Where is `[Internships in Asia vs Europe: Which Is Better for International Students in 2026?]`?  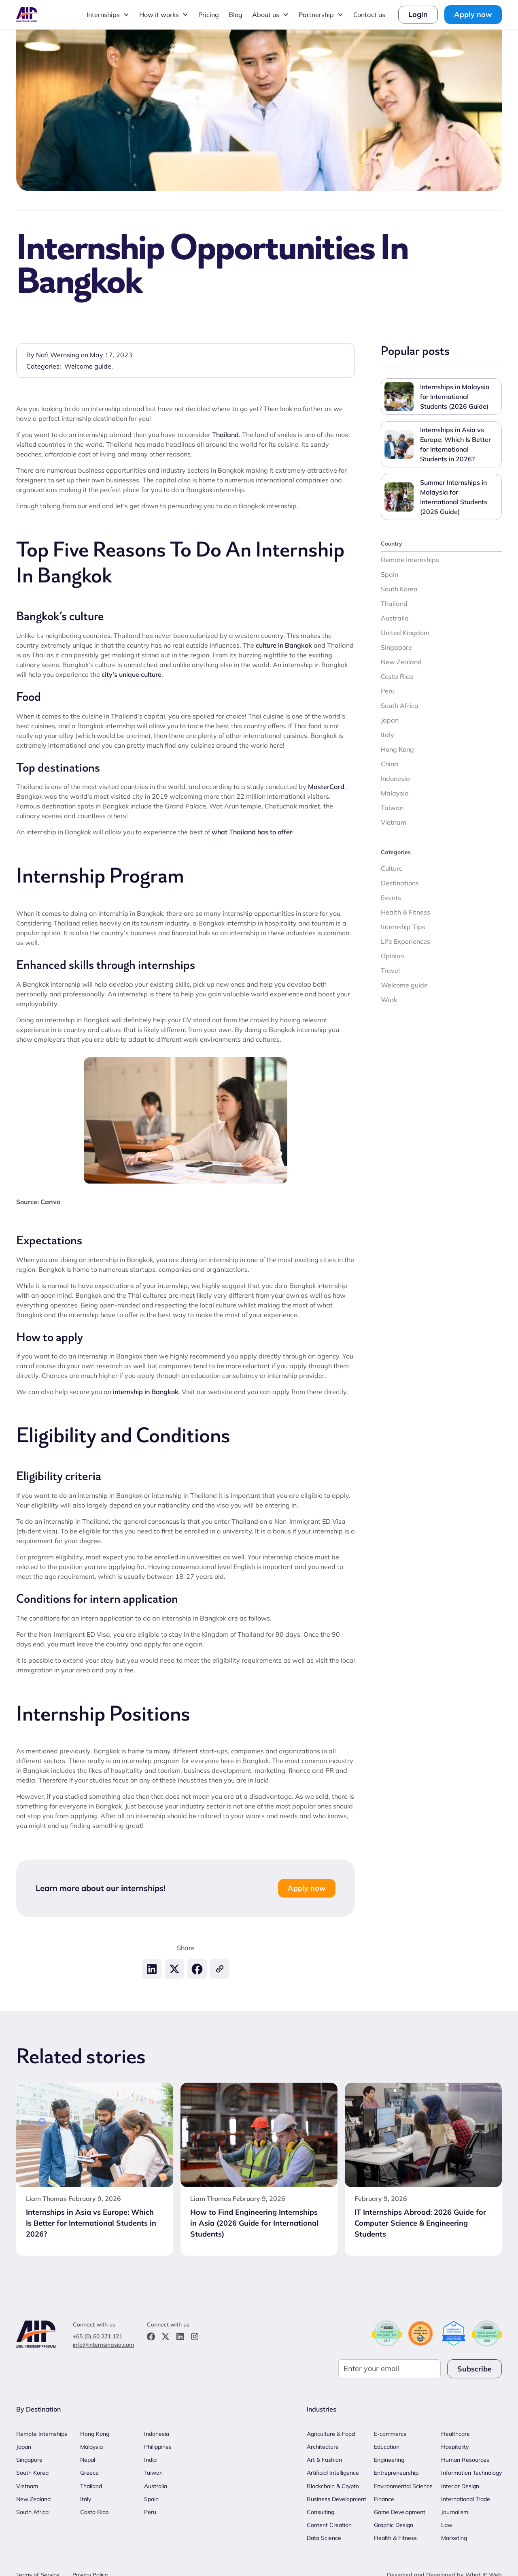
[Internships in Asia vs Europe: Which Is Better for International Students in 2026?] is located at coordinates (94, 2221).